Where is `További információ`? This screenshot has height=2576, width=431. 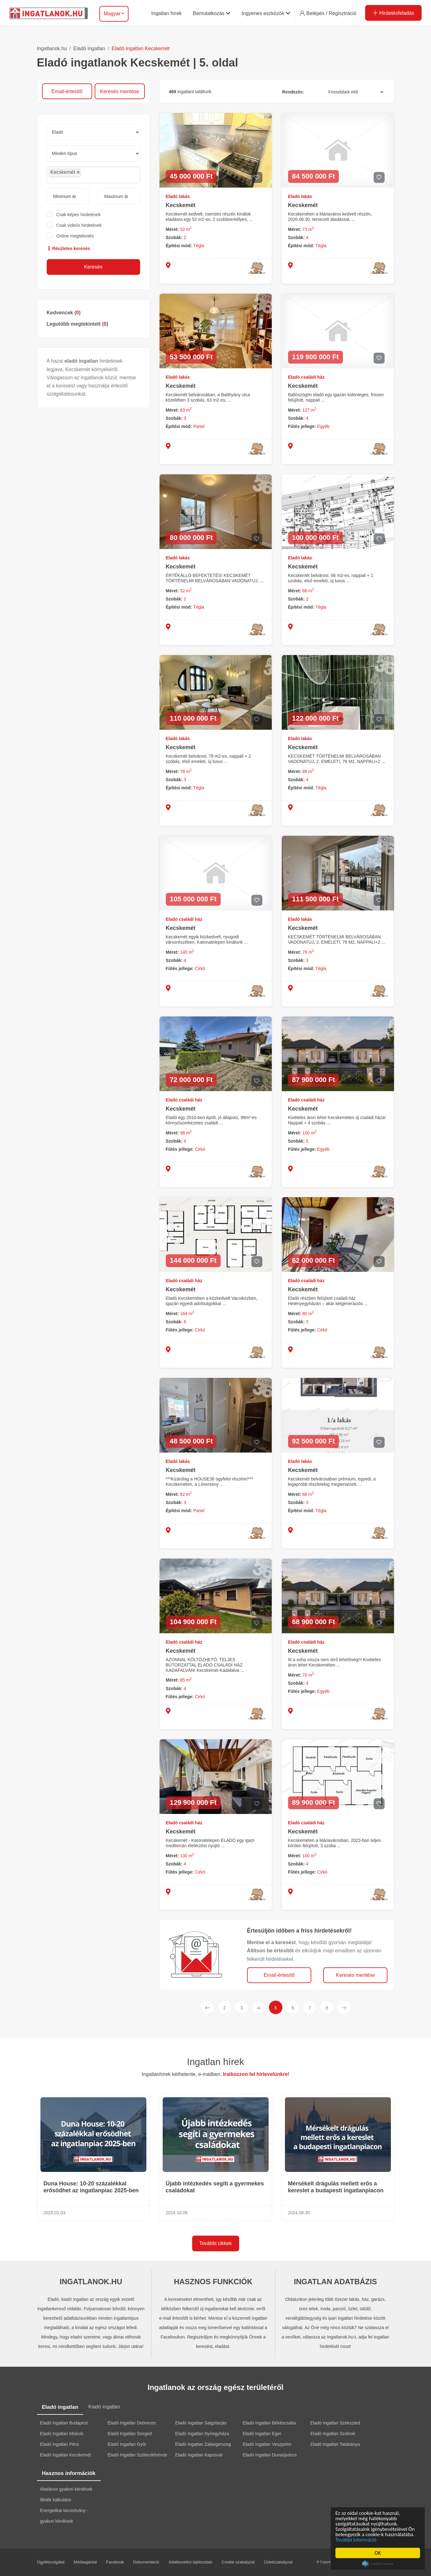 További információ is located at coordinates (356, 2539).